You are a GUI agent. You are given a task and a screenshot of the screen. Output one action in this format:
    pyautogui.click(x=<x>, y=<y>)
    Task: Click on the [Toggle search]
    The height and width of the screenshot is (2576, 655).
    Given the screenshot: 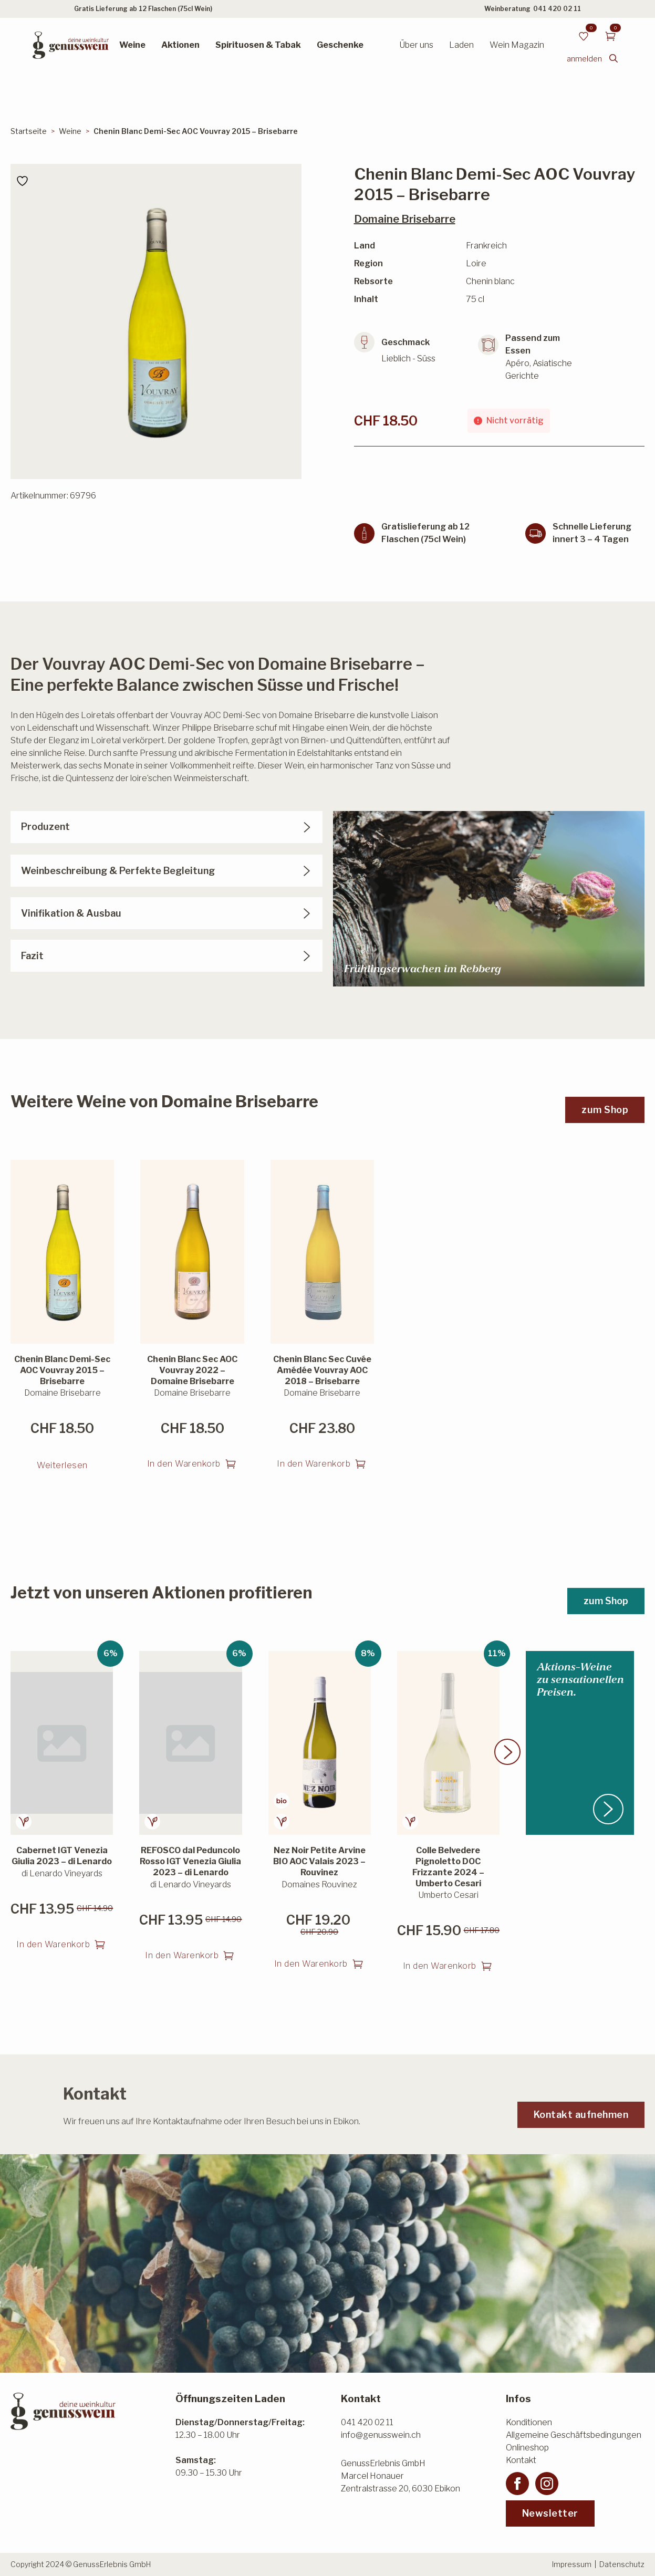 What is the action you would take?
    pyautogui.click(x=613, y=58)
    